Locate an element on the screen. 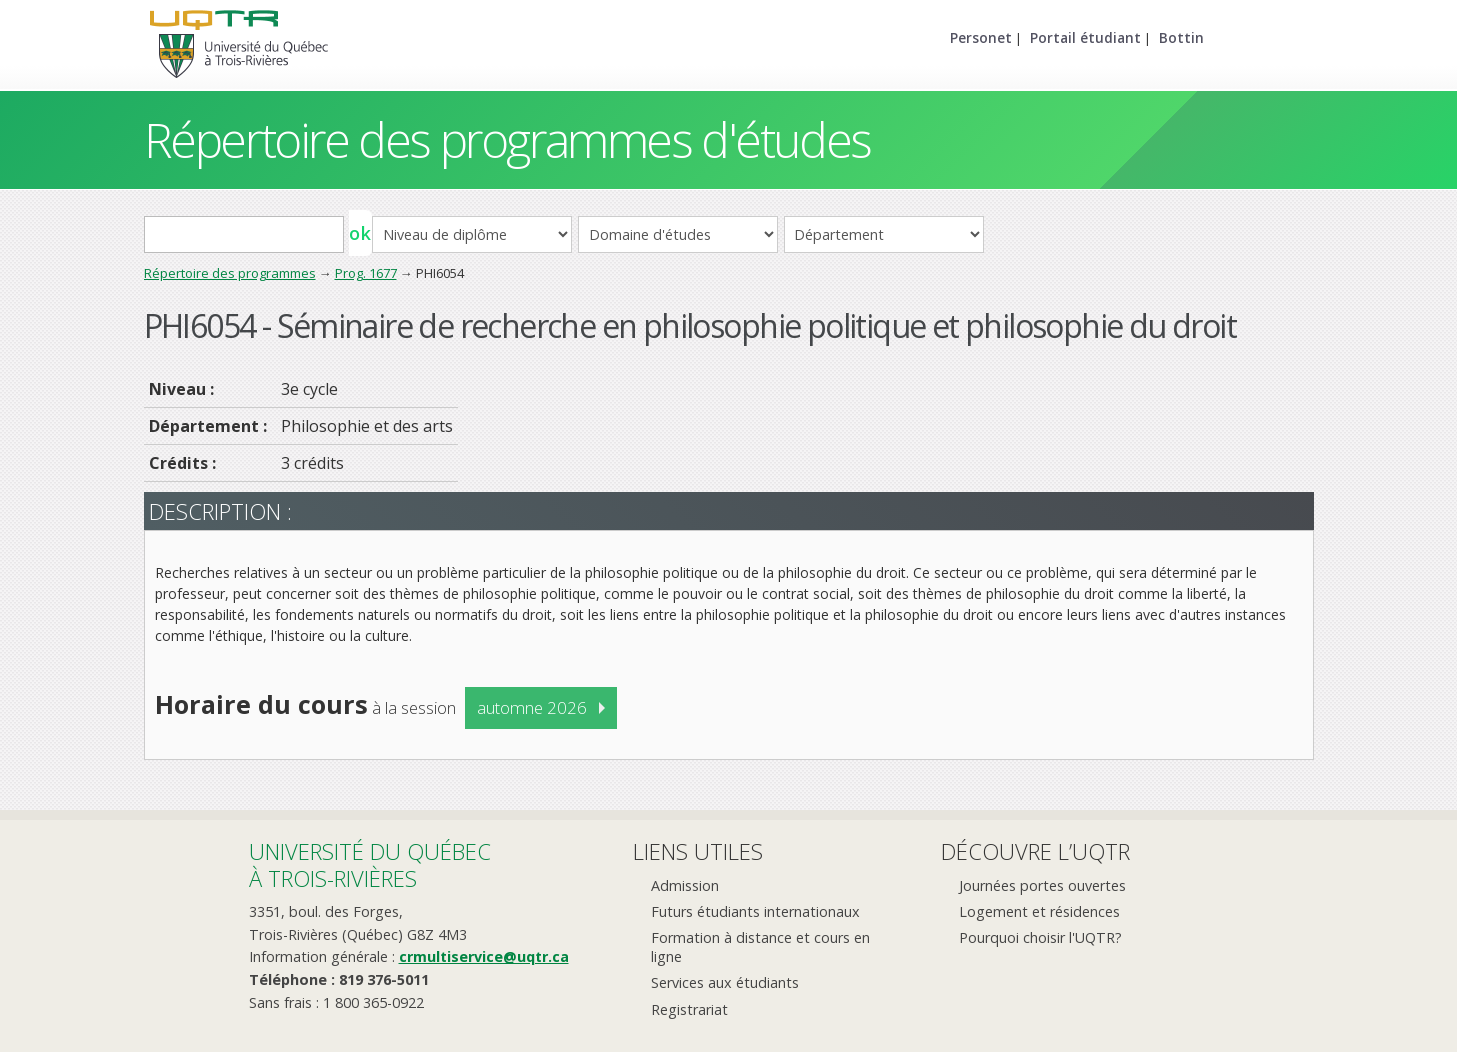  Pourquoi choisir l'UQTR? is located at coordinates (1040, 937).